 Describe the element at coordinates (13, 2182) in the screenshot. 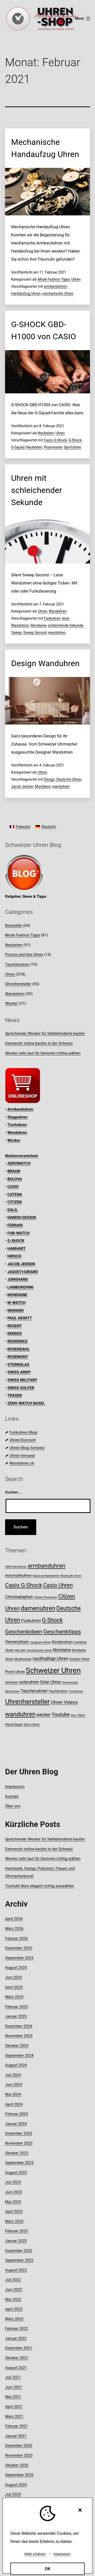

I see `Juli 2023` at that location.